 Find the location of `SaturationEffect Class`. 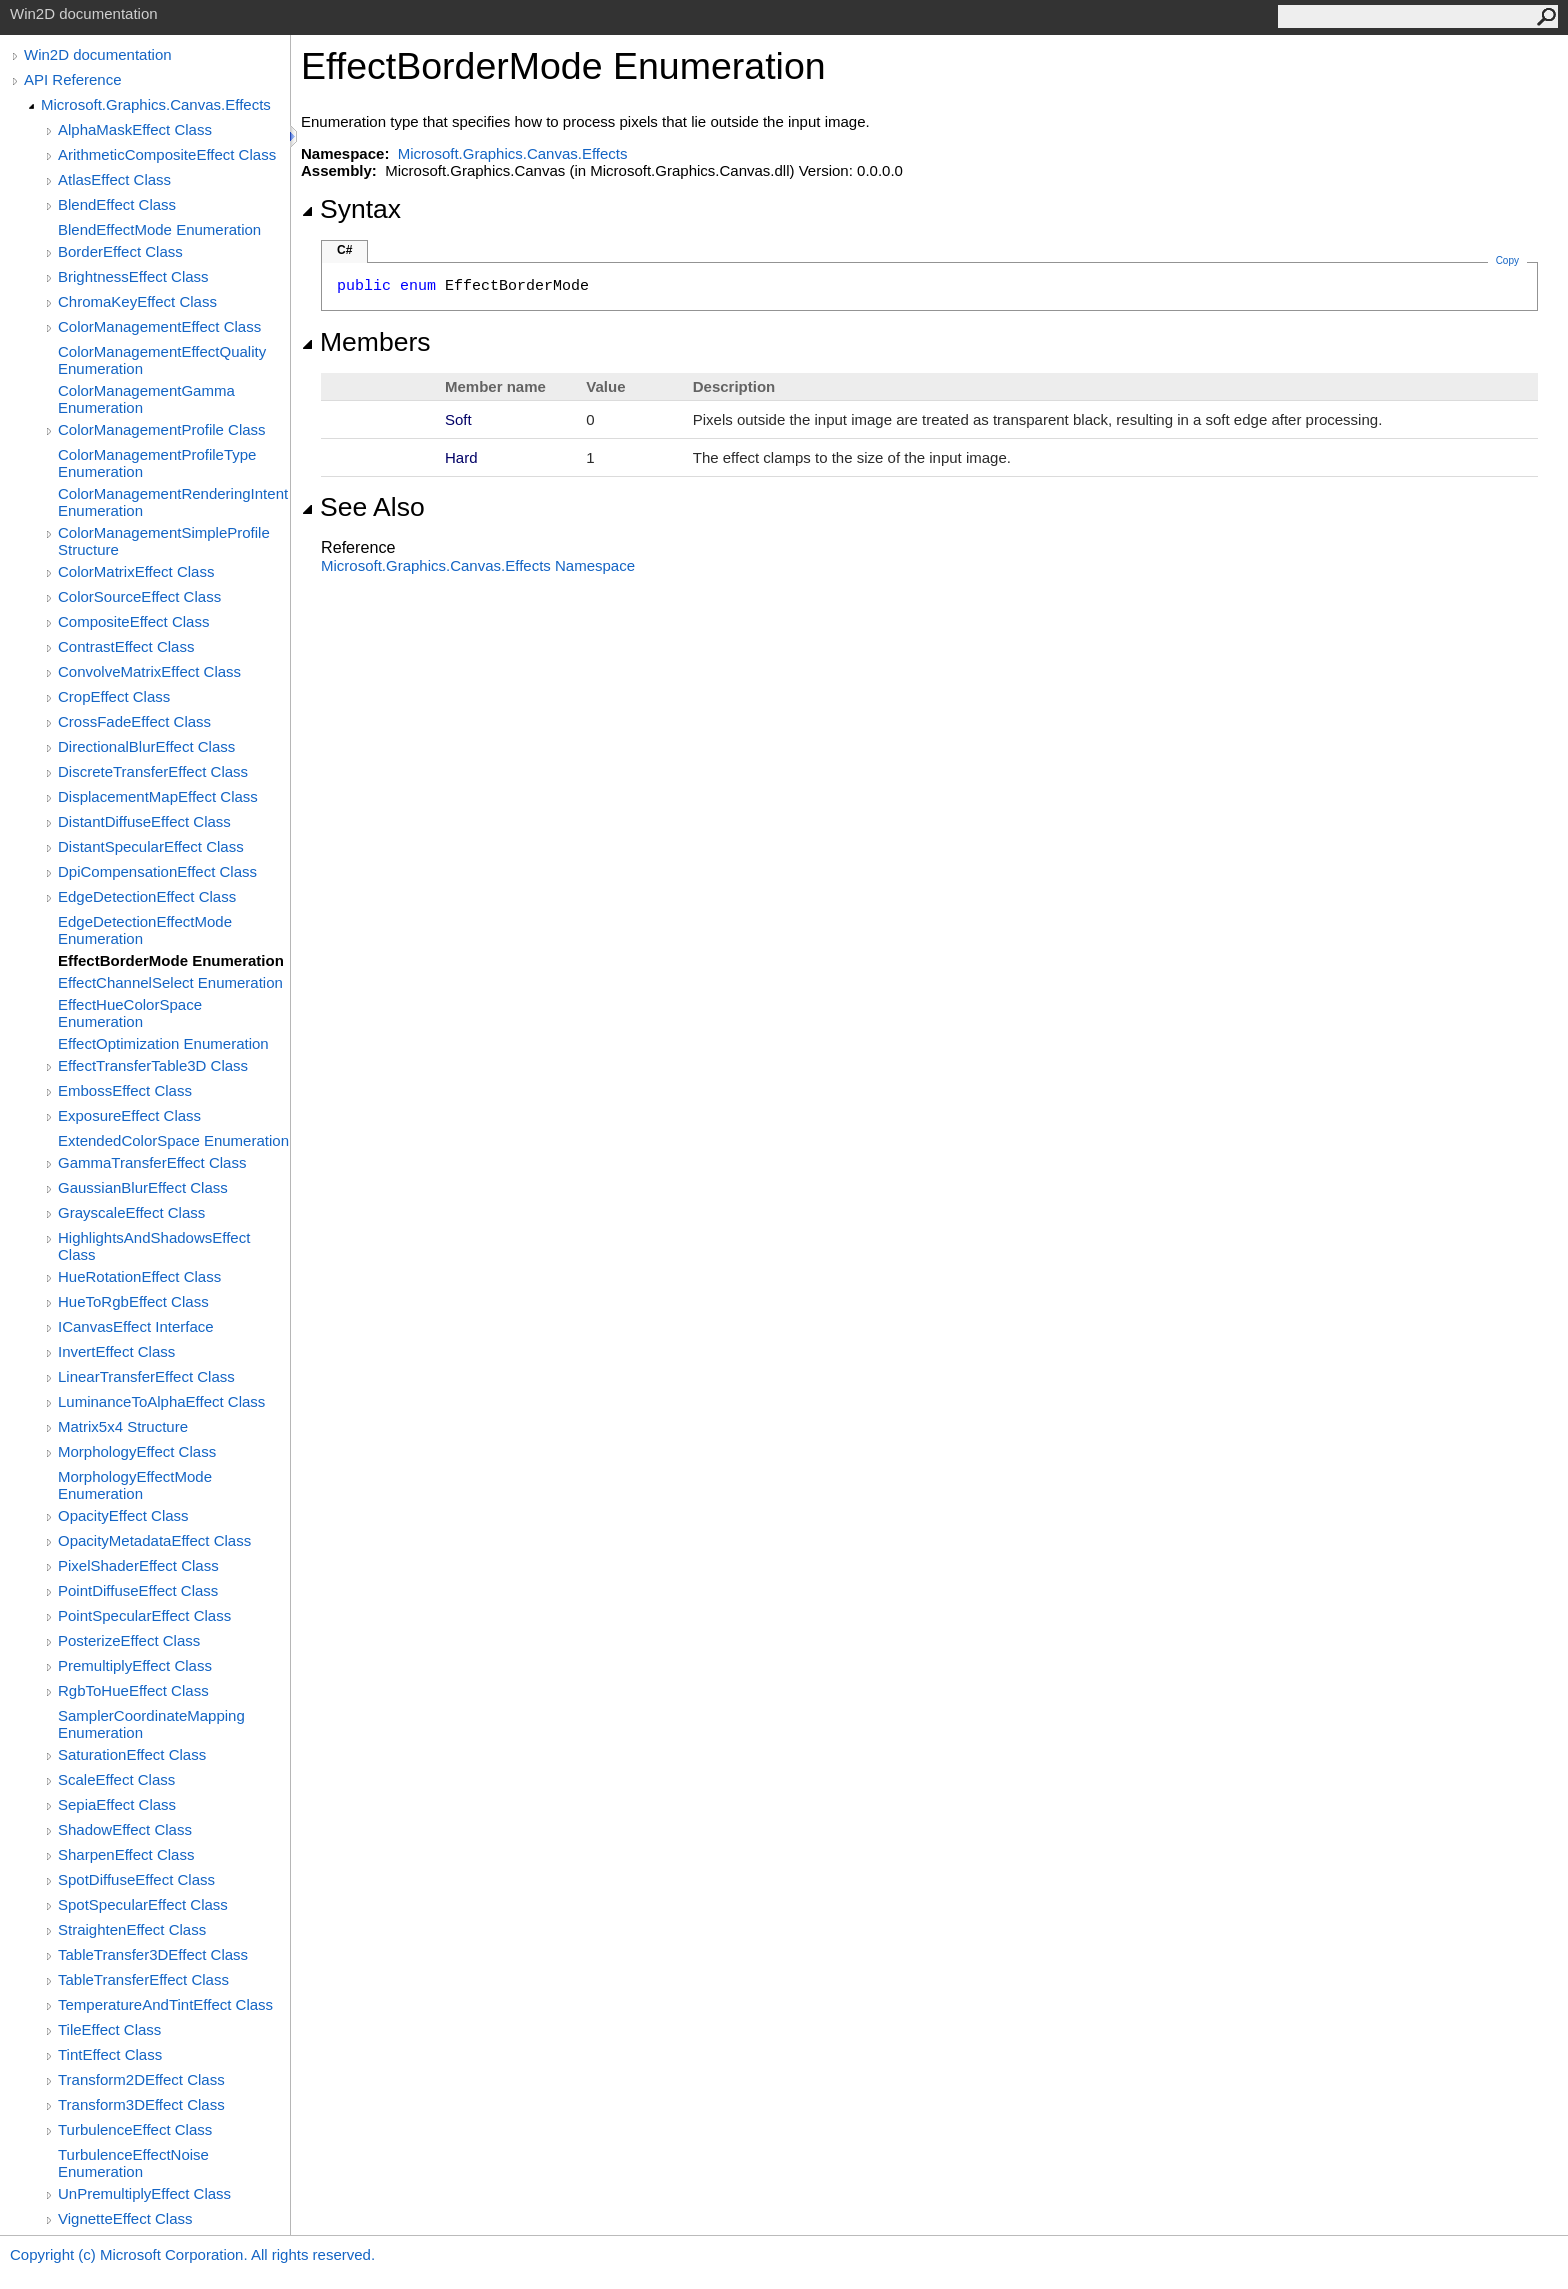

SaturationEffect Class is located at coordinates (132, 1754).